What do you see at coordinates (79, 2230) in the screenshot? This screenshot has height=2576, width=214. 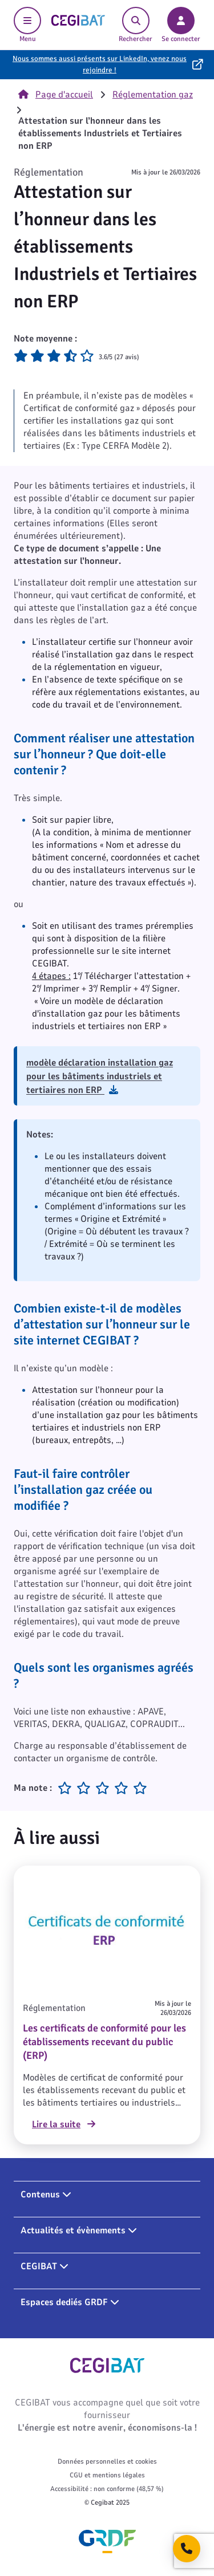 I see `Actualités et évènements [button]` at bounding box center [79, 2230].